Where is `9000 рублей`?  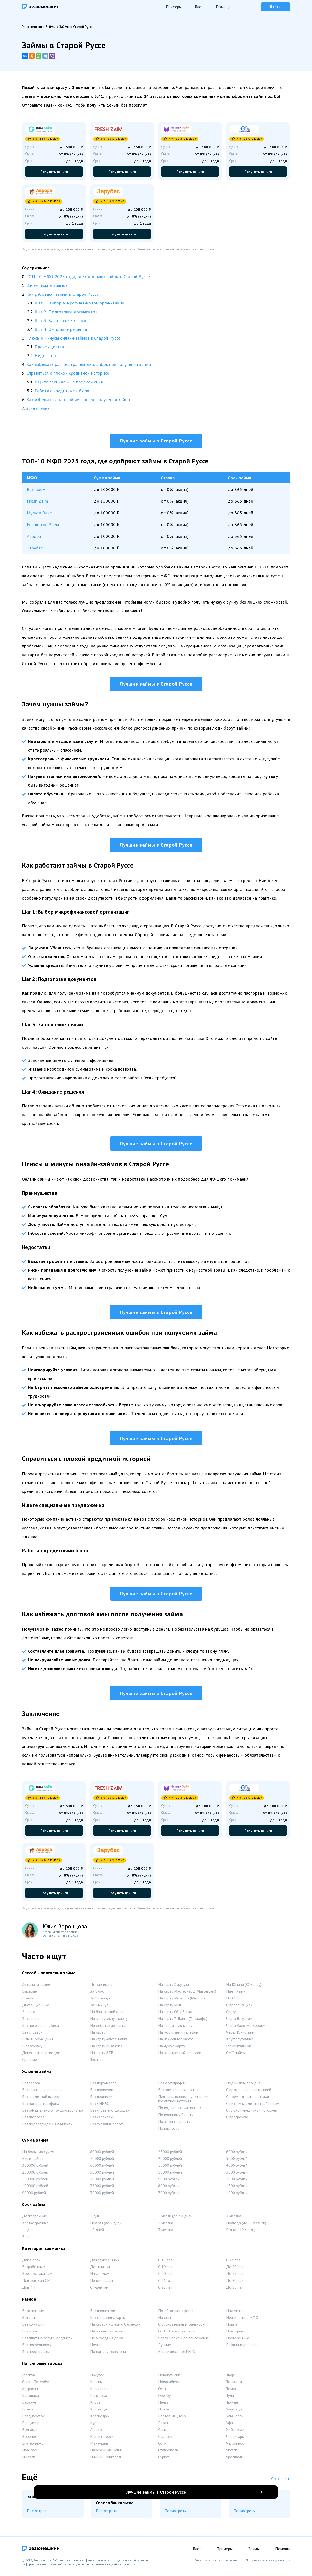
9000 рублей is located at coordinates (169, 2178).